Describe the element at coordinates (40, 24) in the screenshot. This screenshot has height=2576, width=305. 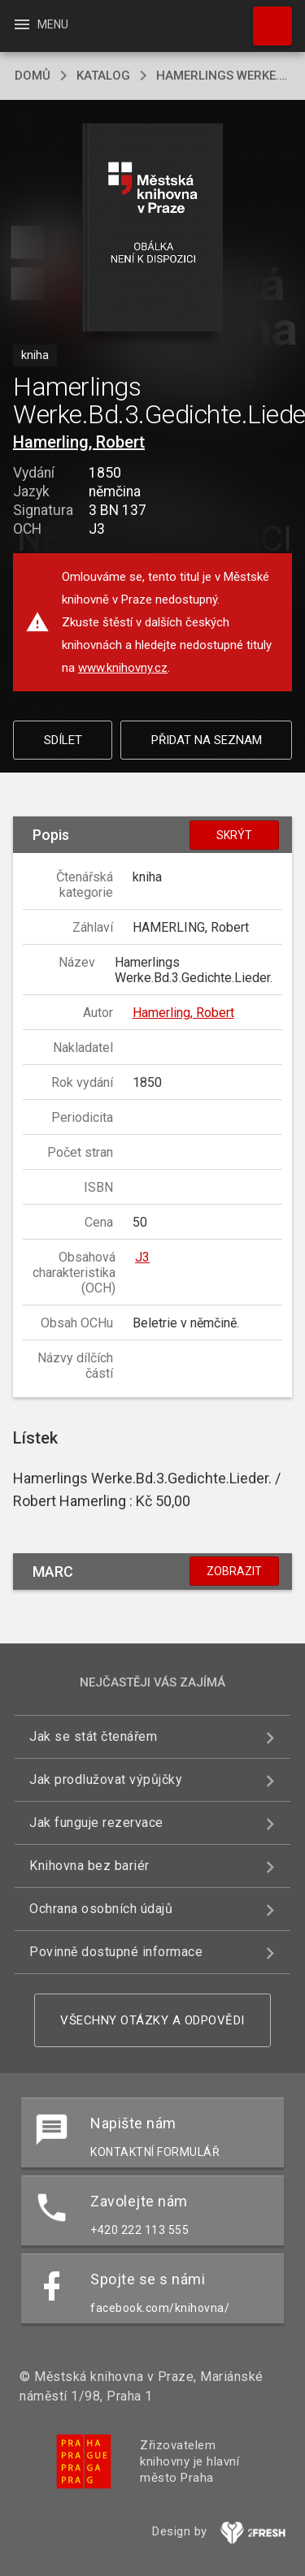
I see `Menu` at that location.